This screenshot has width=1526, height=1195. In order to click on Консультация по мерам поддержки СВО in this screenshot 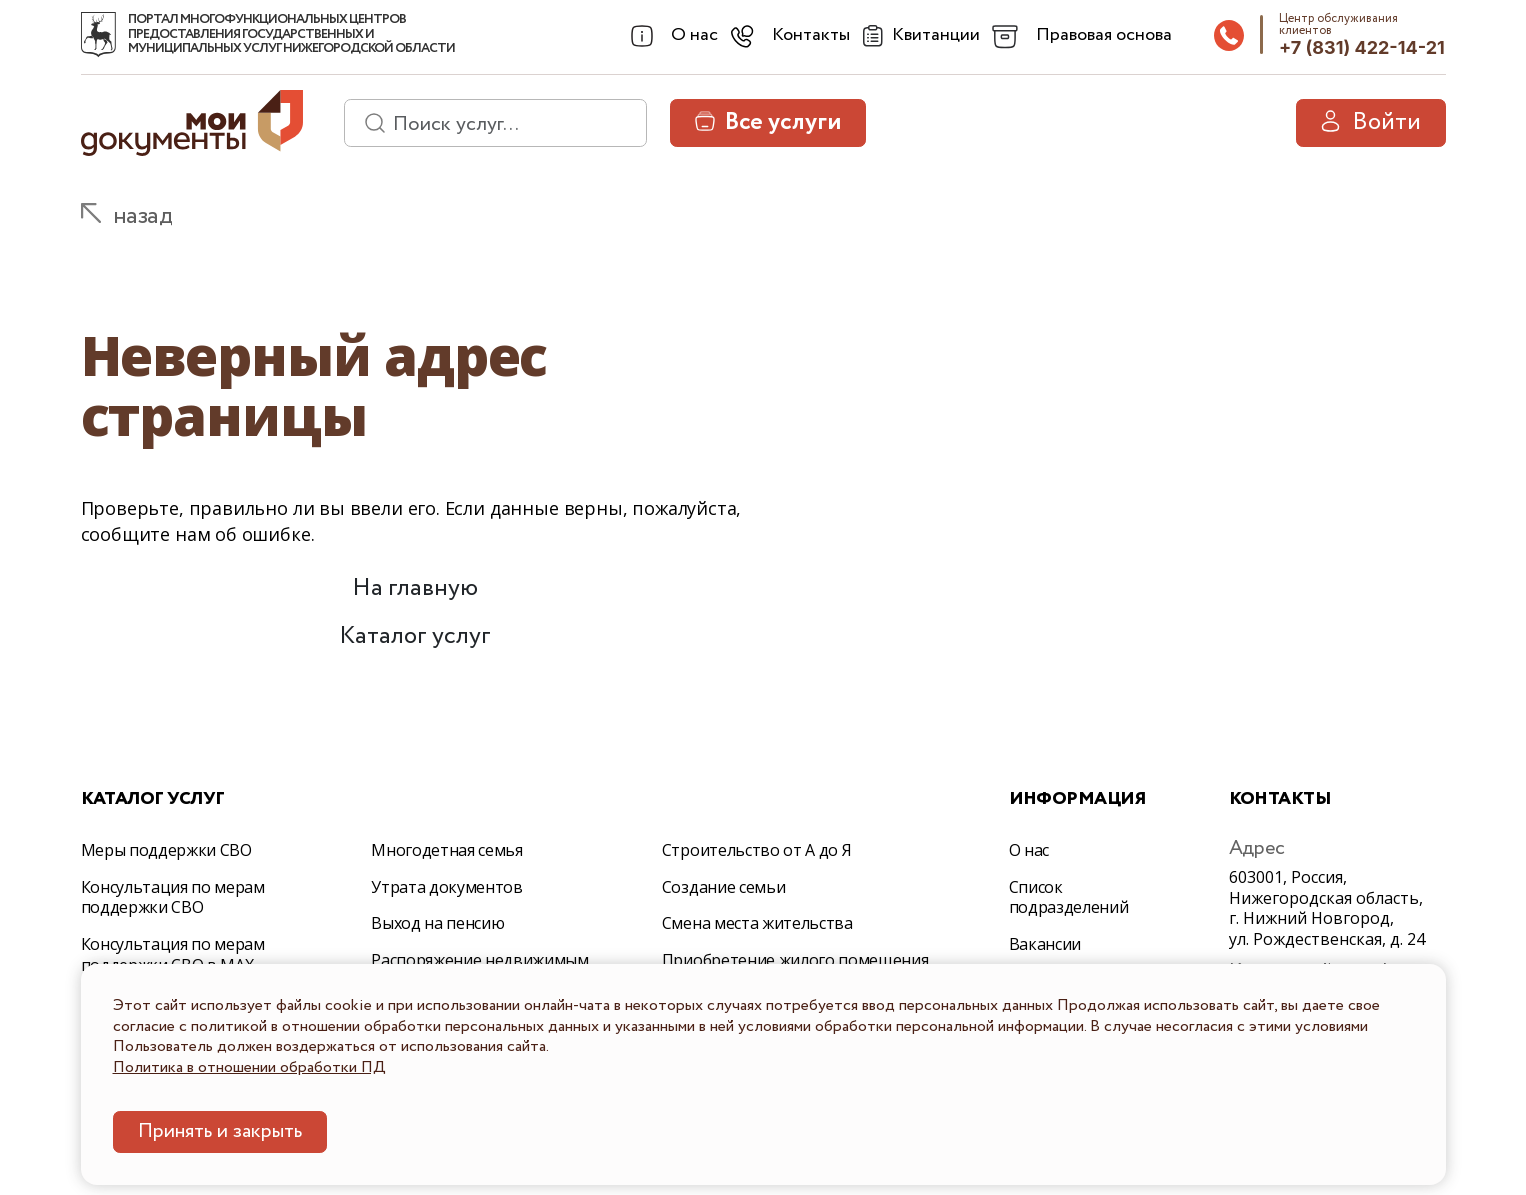, I will do `click(173, 897)`.